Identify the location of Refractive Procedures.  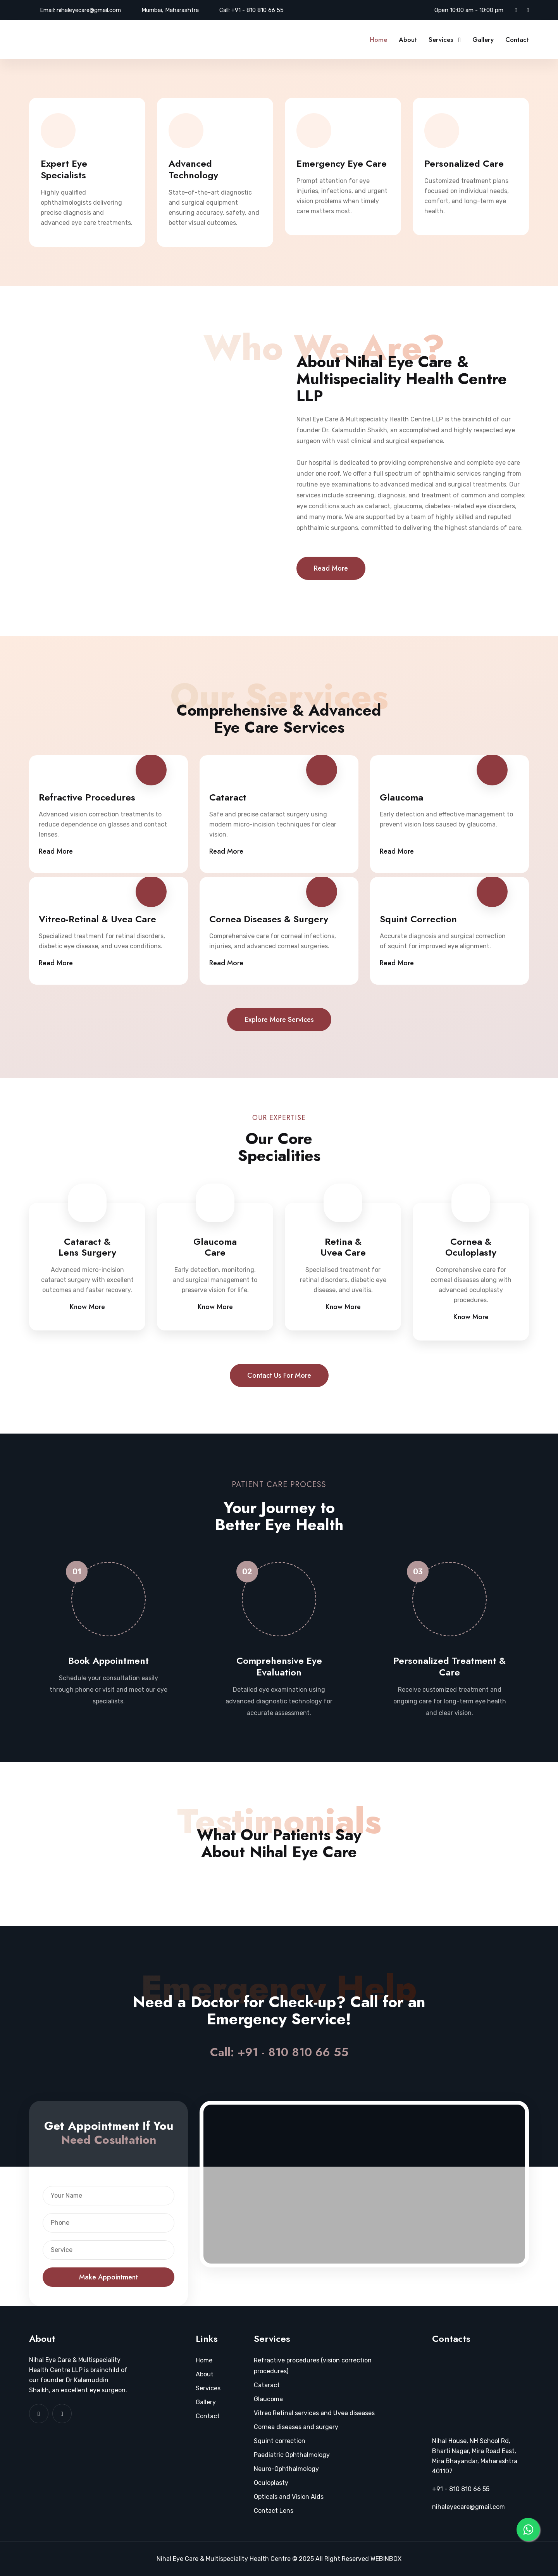
(87, 797).